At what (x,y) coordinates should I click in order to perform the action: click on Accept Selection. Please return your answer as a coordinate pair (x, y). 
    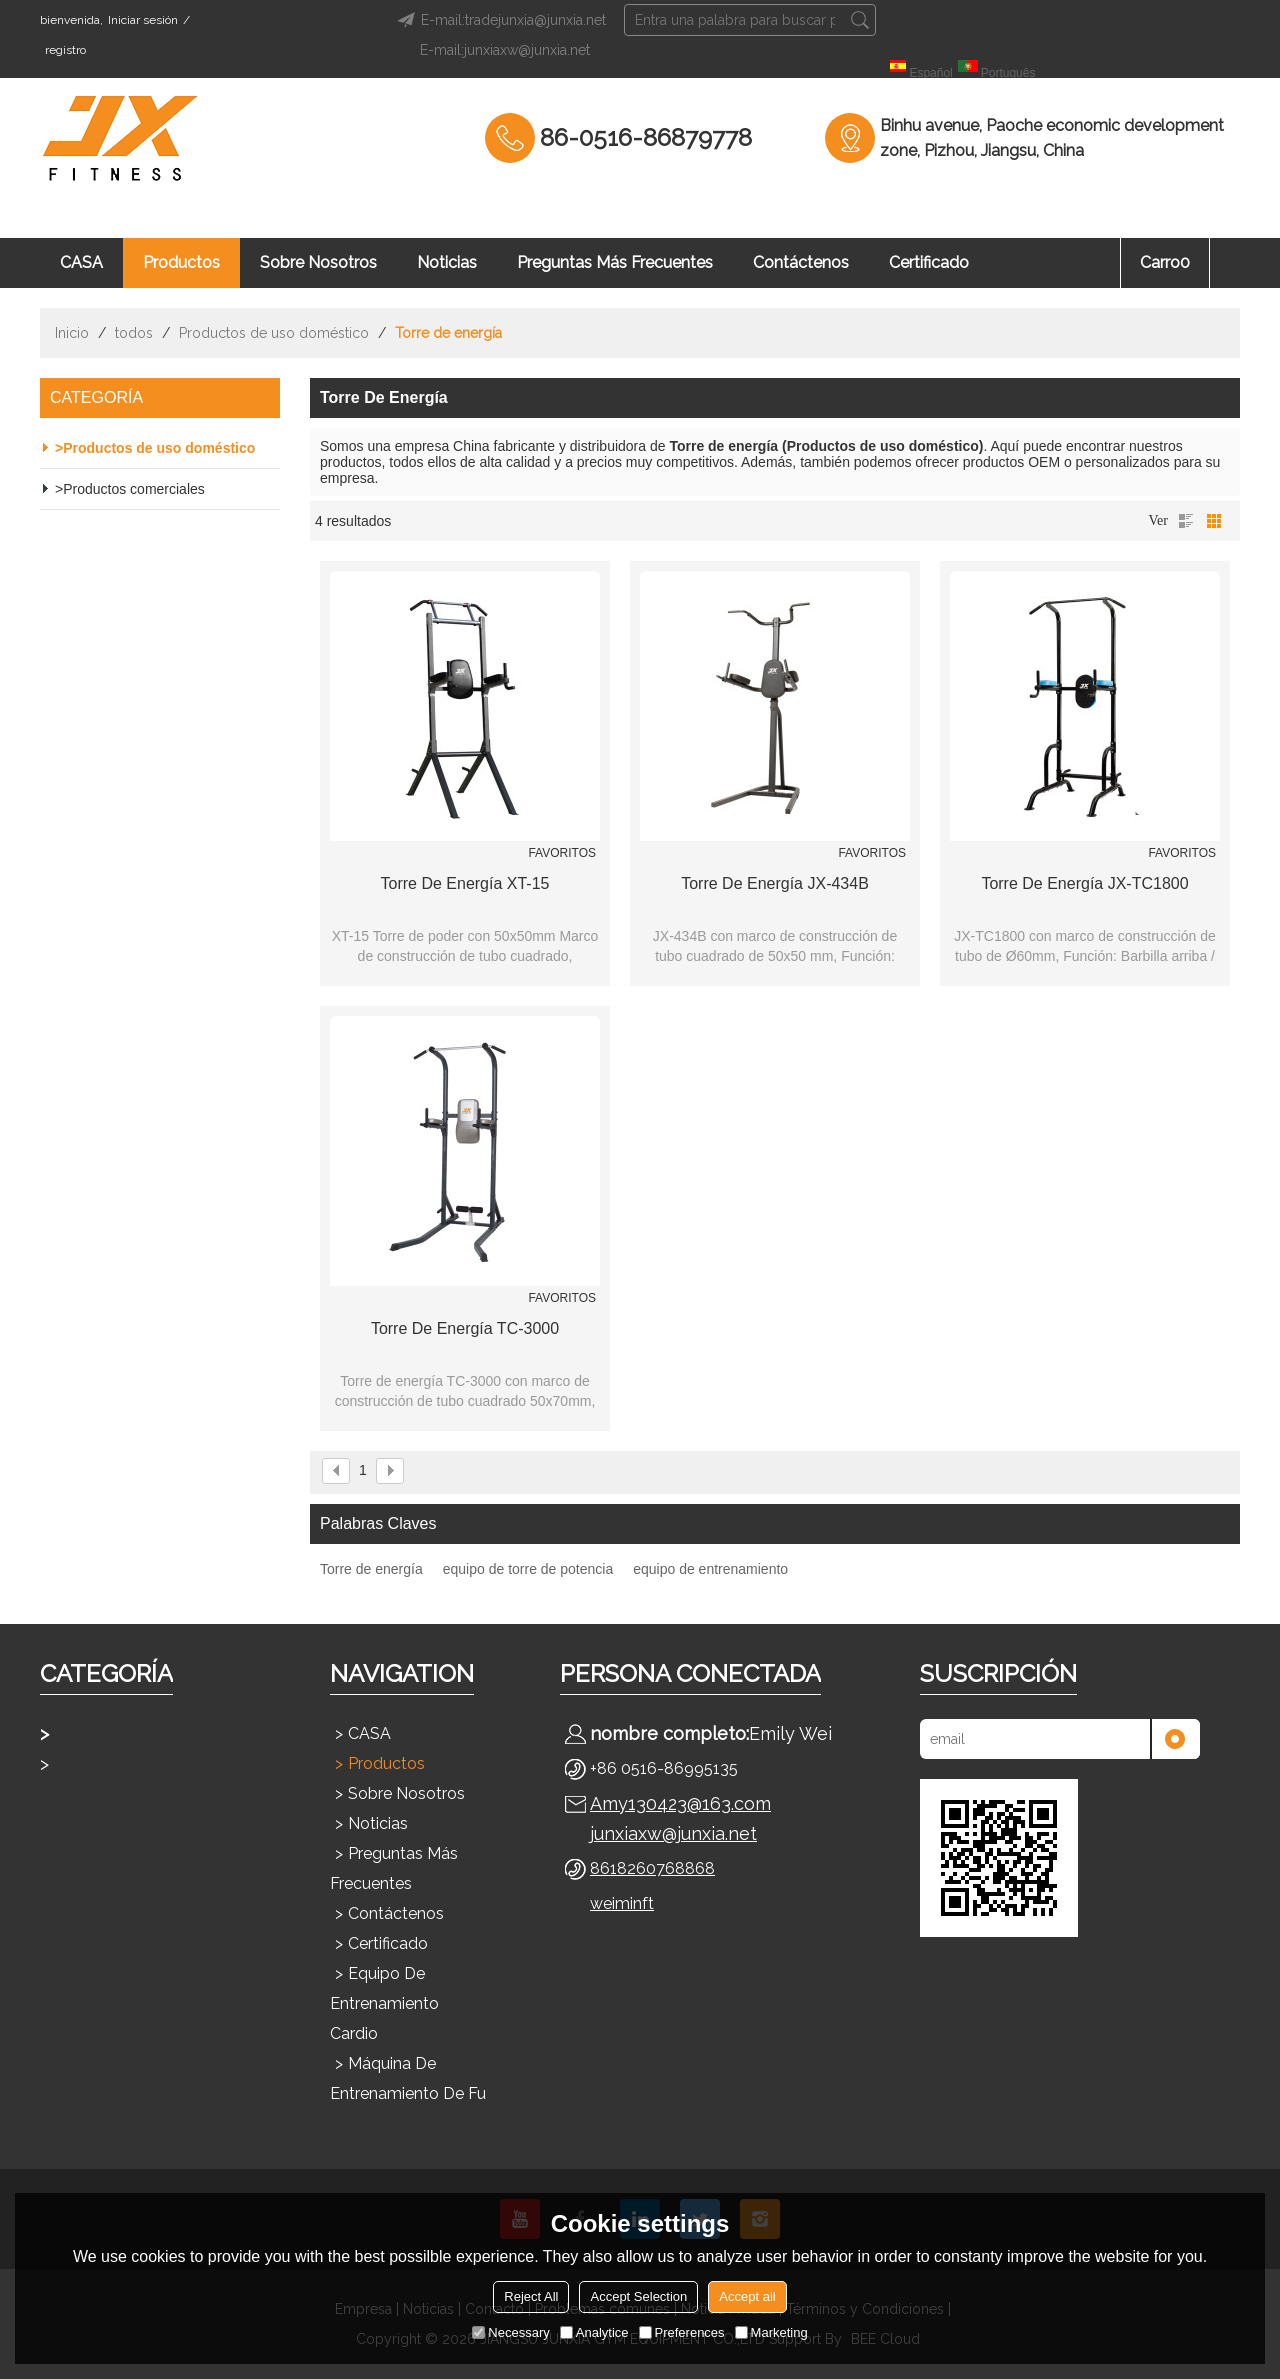
    Looking at the image, I should click on (638, 2296).